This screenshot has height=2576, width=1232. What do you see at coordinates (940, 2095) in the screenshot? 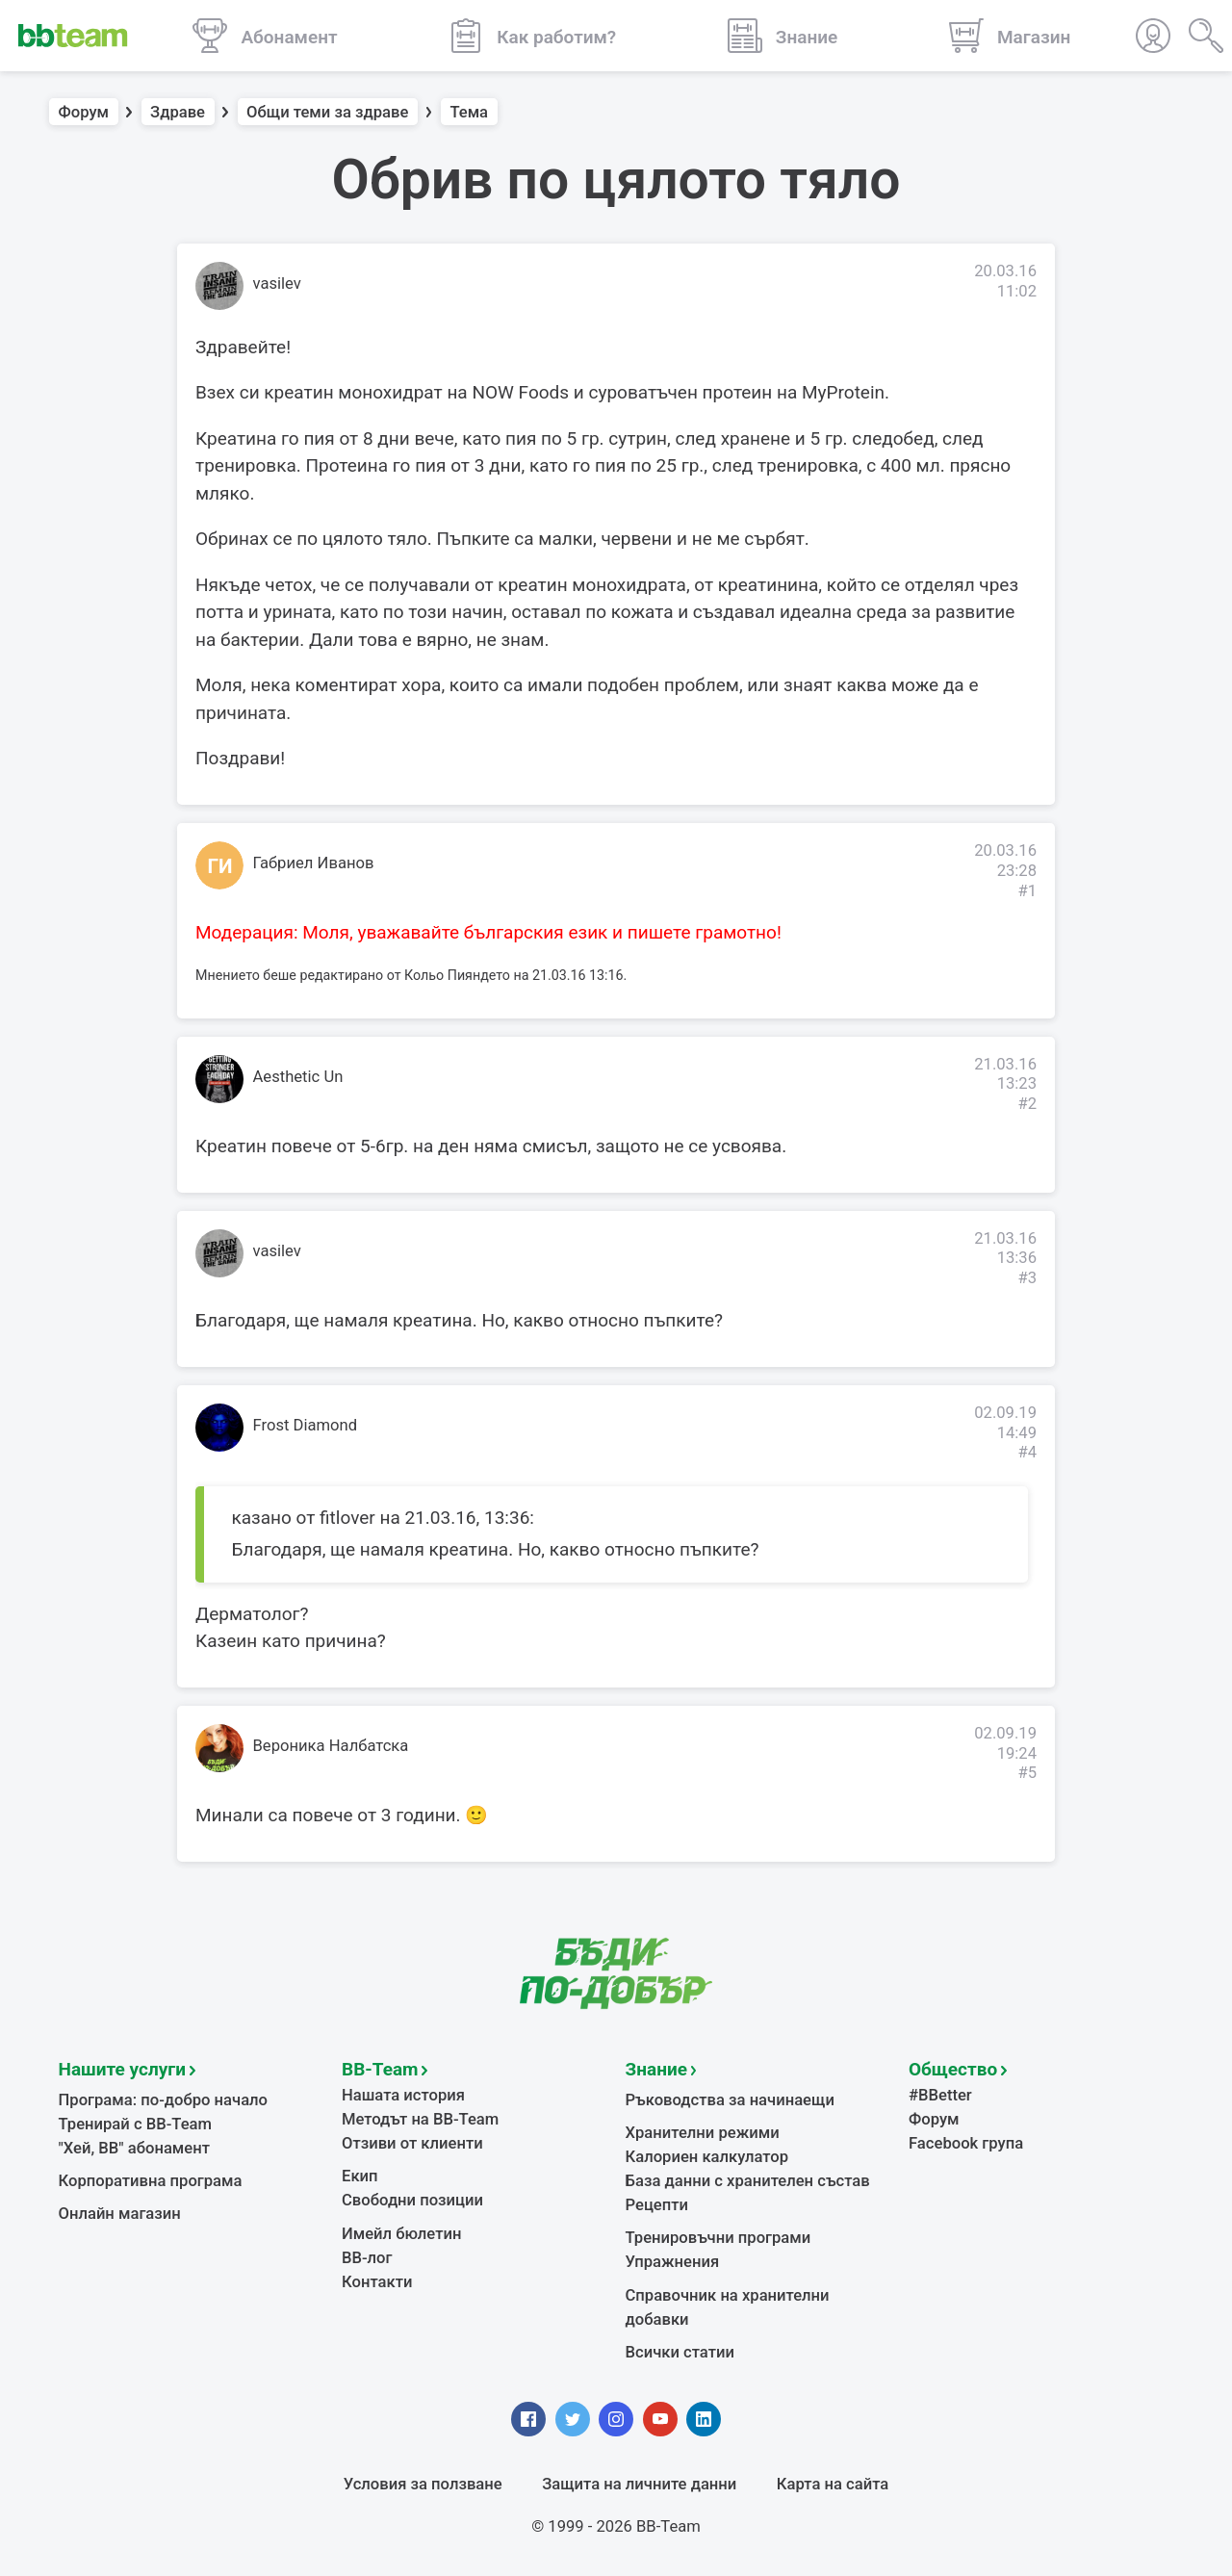
I see `#BBetter` at bounding box center [940, 2095].